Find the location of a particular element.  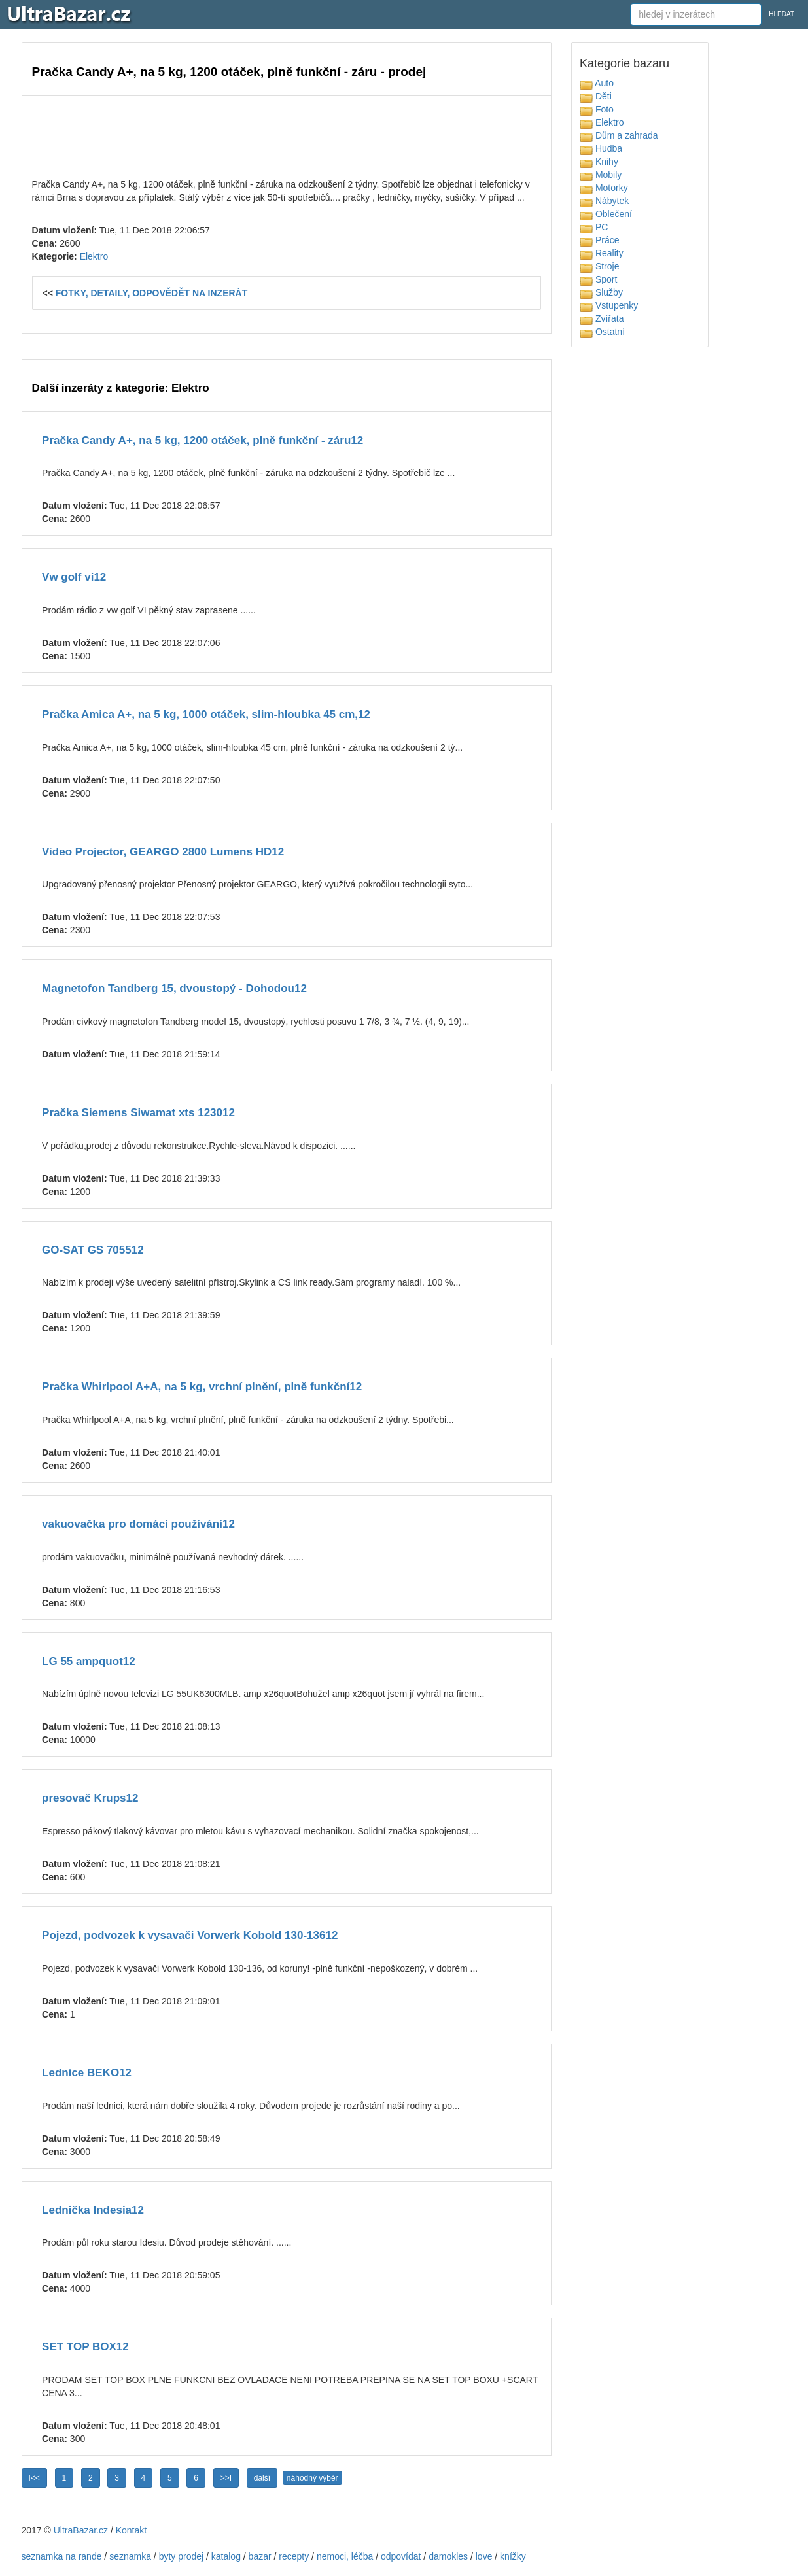

Motorky is located at coordinates (604, 187).